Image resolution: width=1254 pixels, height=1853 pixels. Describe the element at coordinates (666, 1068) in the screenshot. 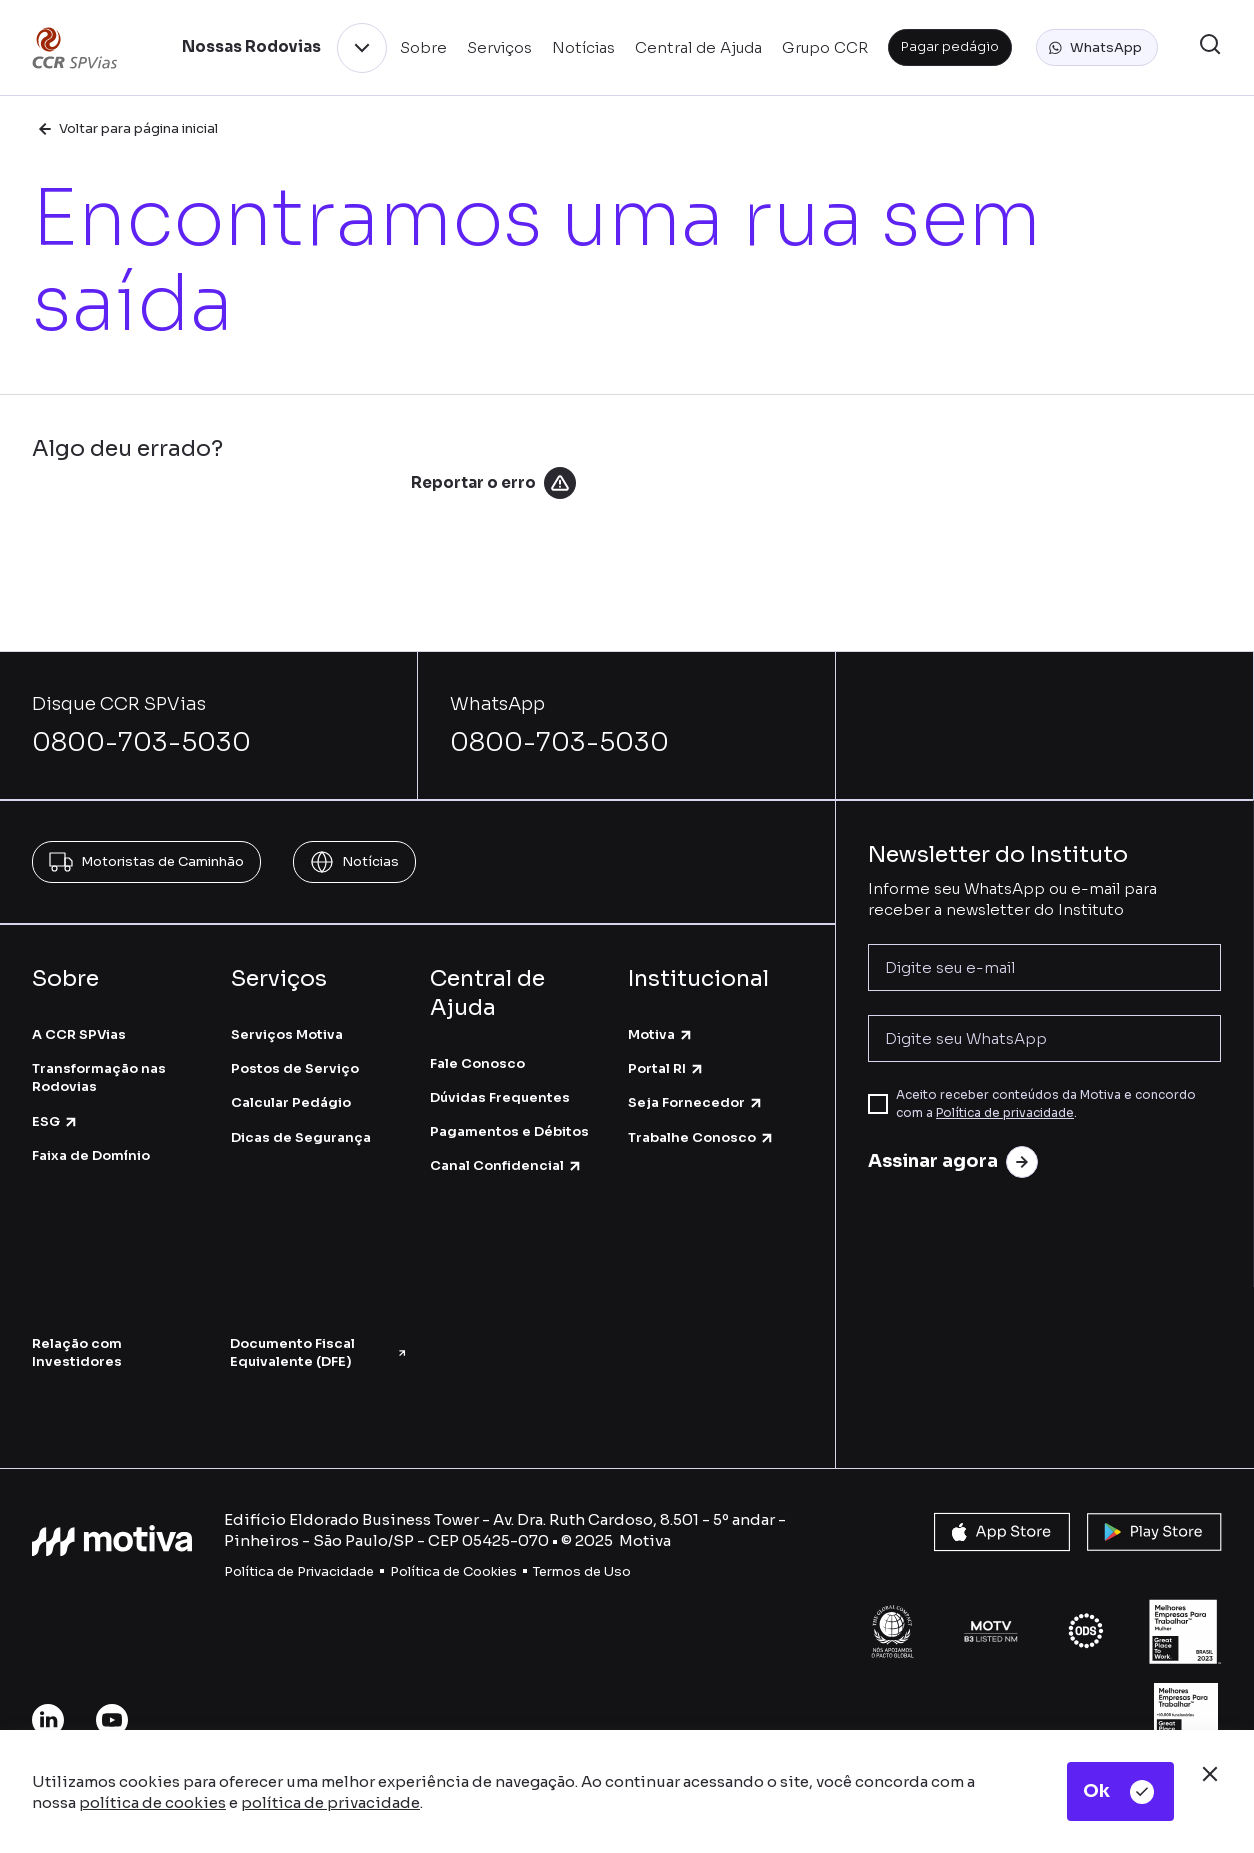

I see `Portal RI` at that location.